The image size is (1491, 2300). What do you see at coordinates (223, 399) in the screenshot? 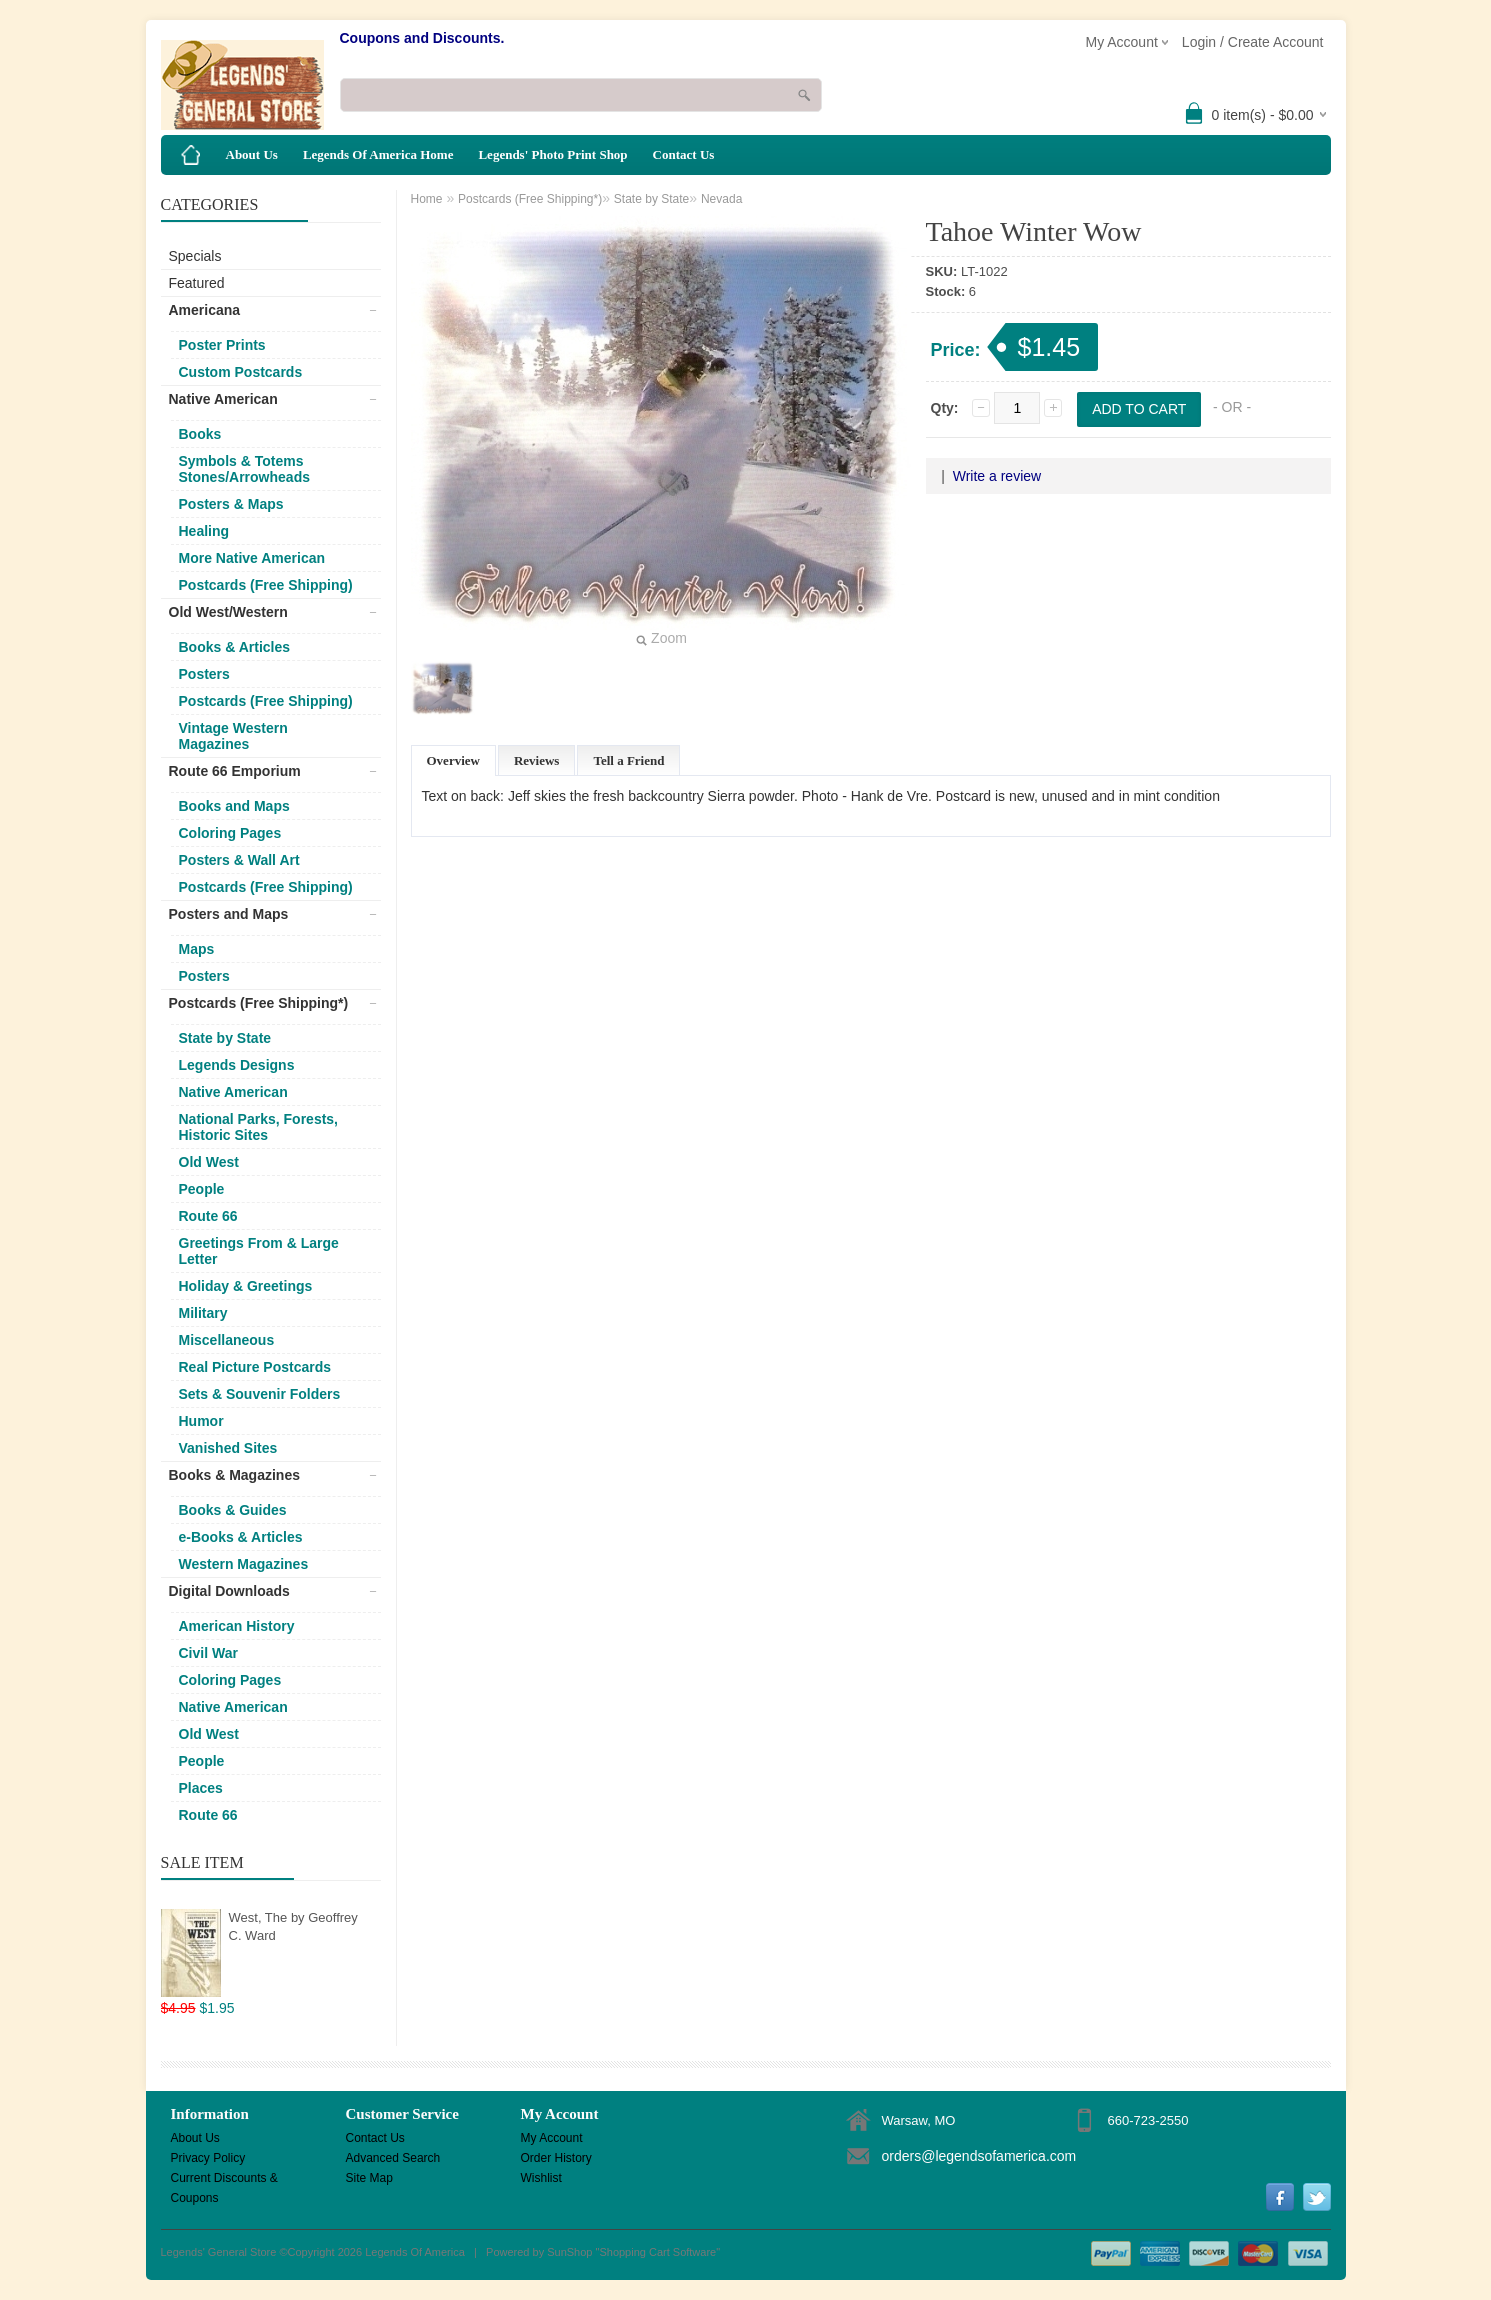
I see `Native American` at bounding box center [223, 399].